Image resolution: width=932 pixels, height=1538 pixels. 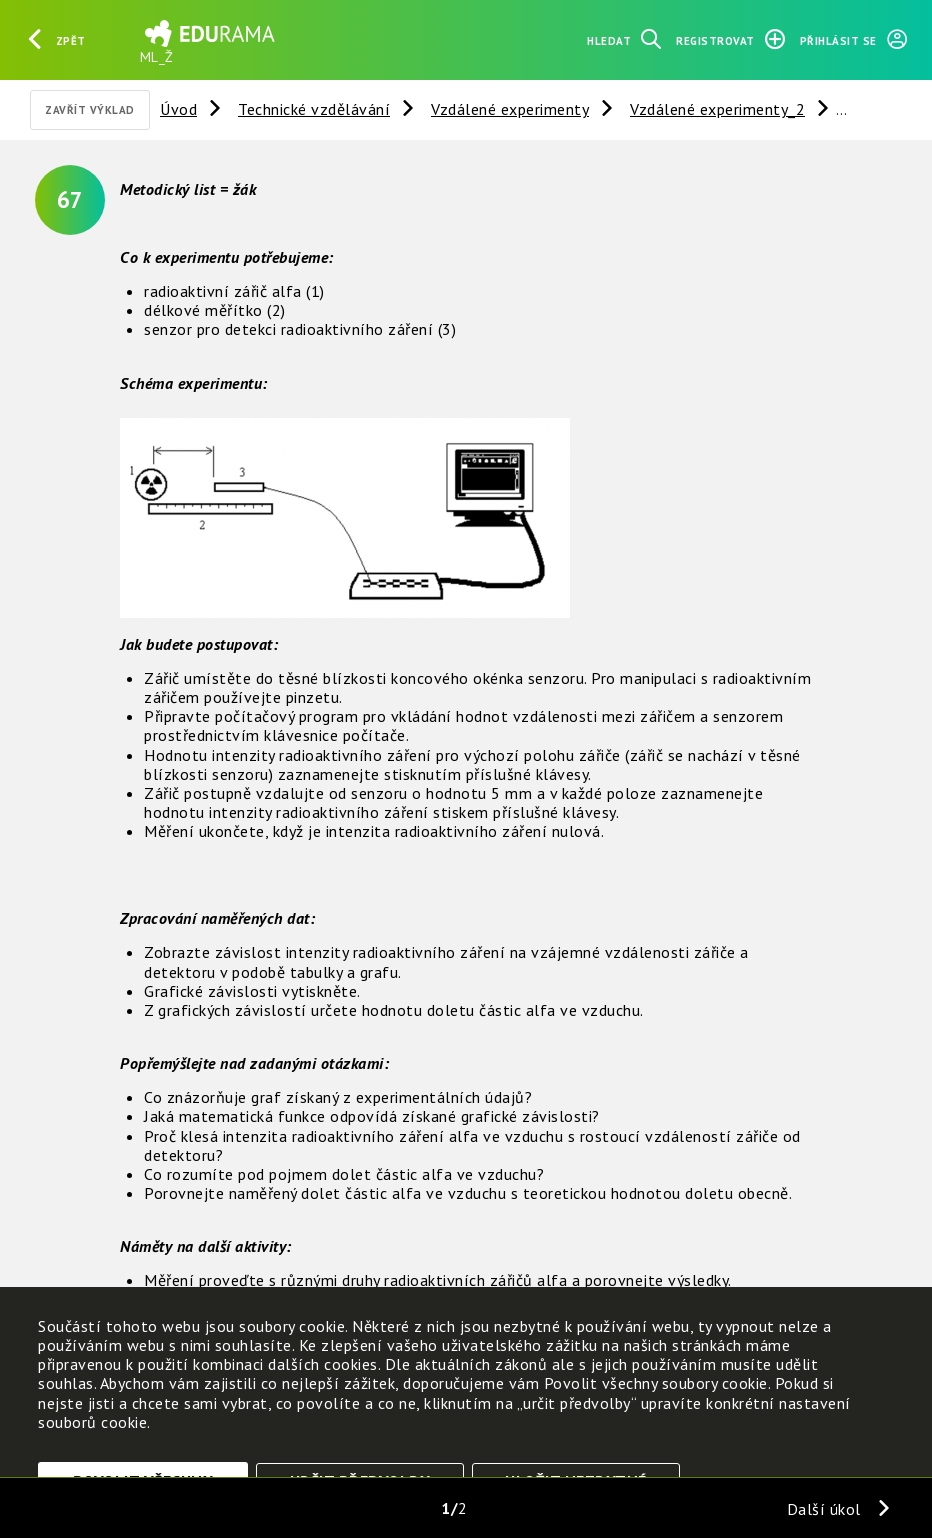 What do you see at coordinates (717, 109) in the screenshot?
I see `Vzdálené experimenty_2` at bounding box center [717, 109].